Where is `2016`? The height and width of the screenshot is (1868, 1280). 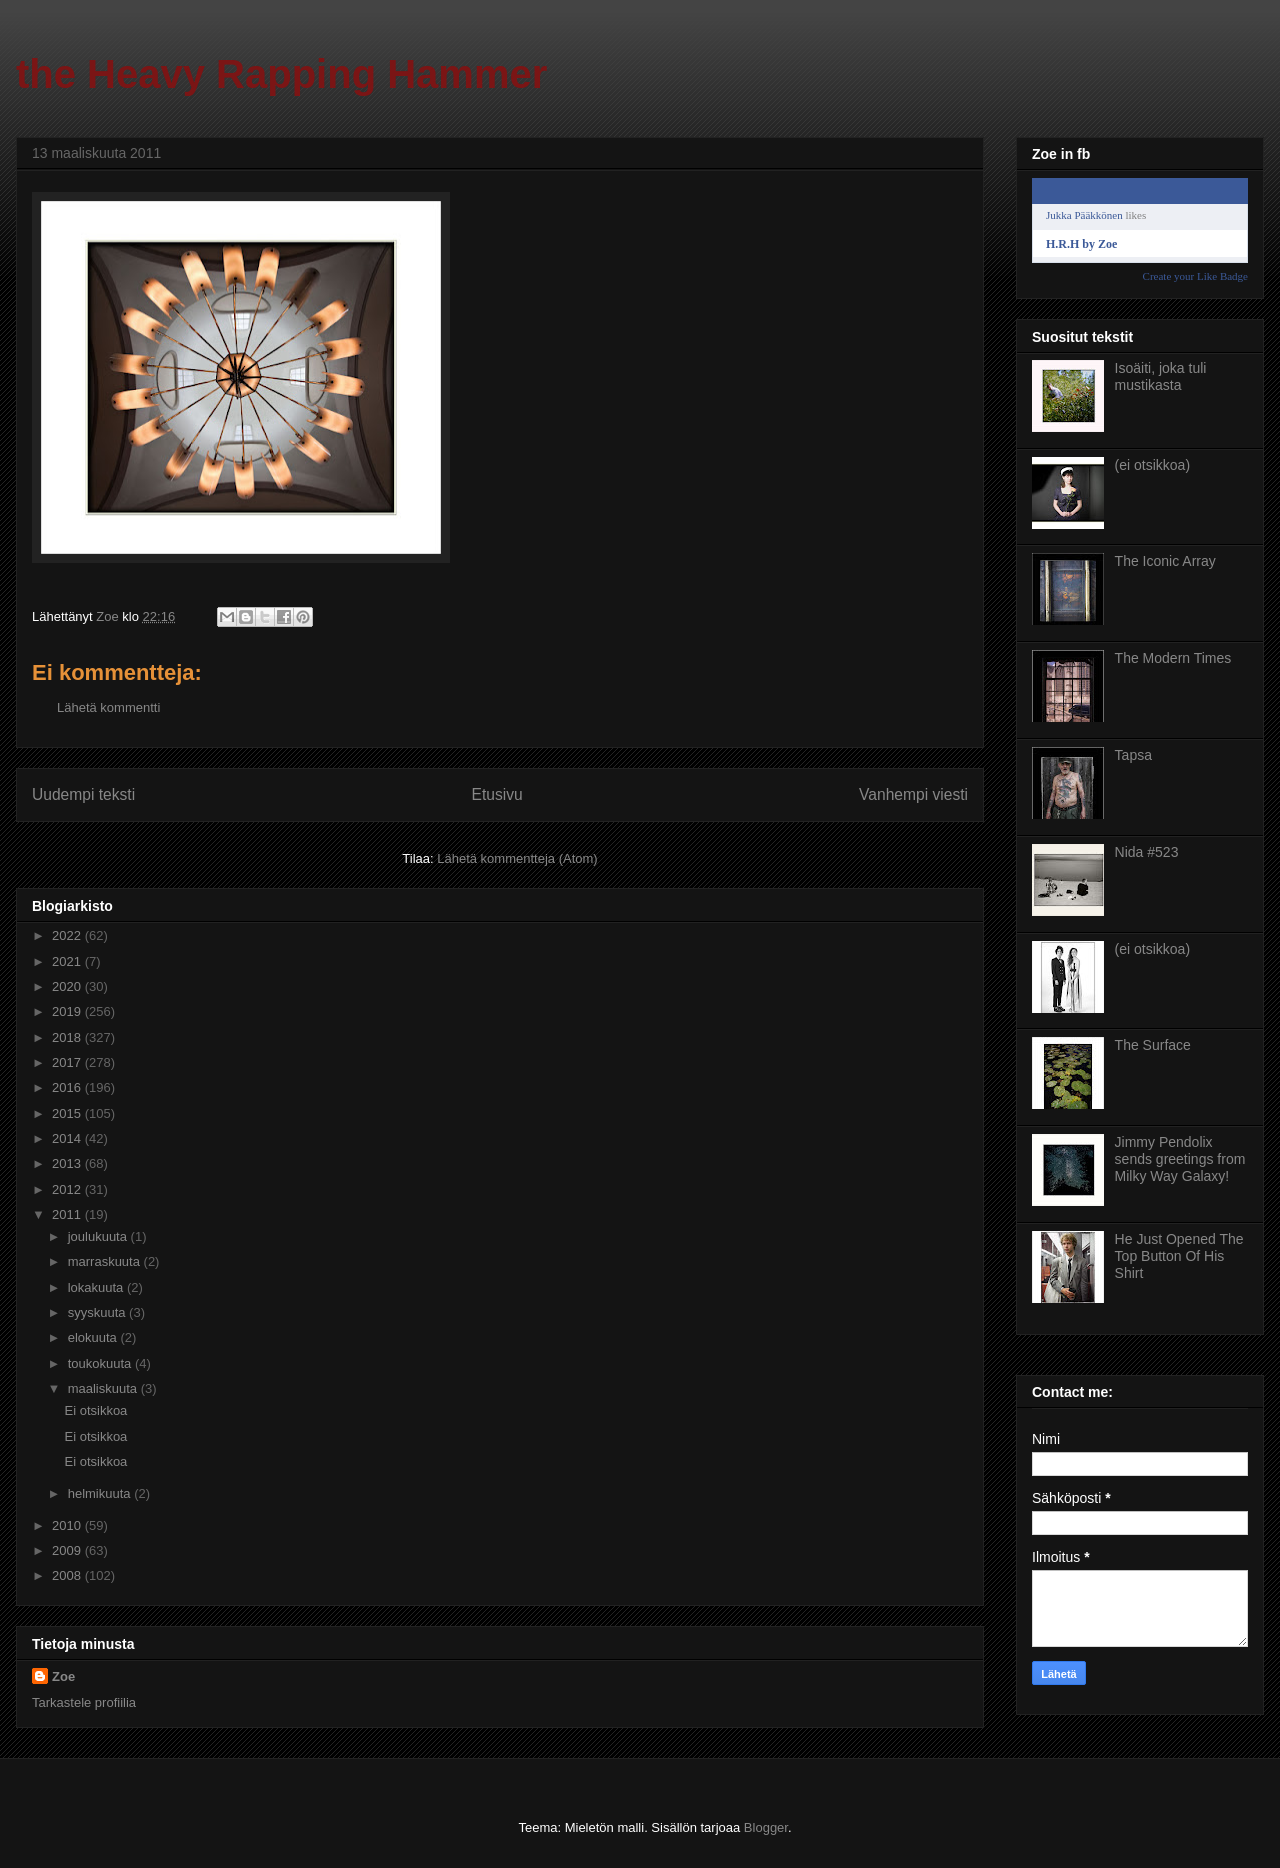 2016 is located at coordinates (68, 1087).